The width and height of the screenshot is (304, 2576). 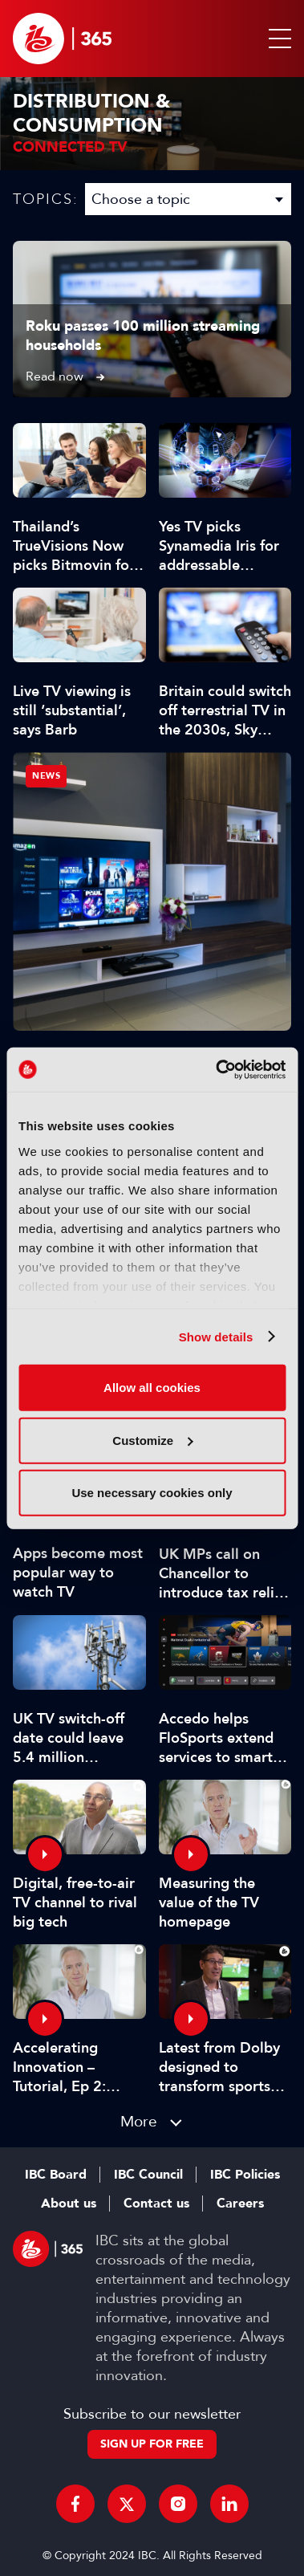 I want to click on Careers, so click(x=240, y=2203).